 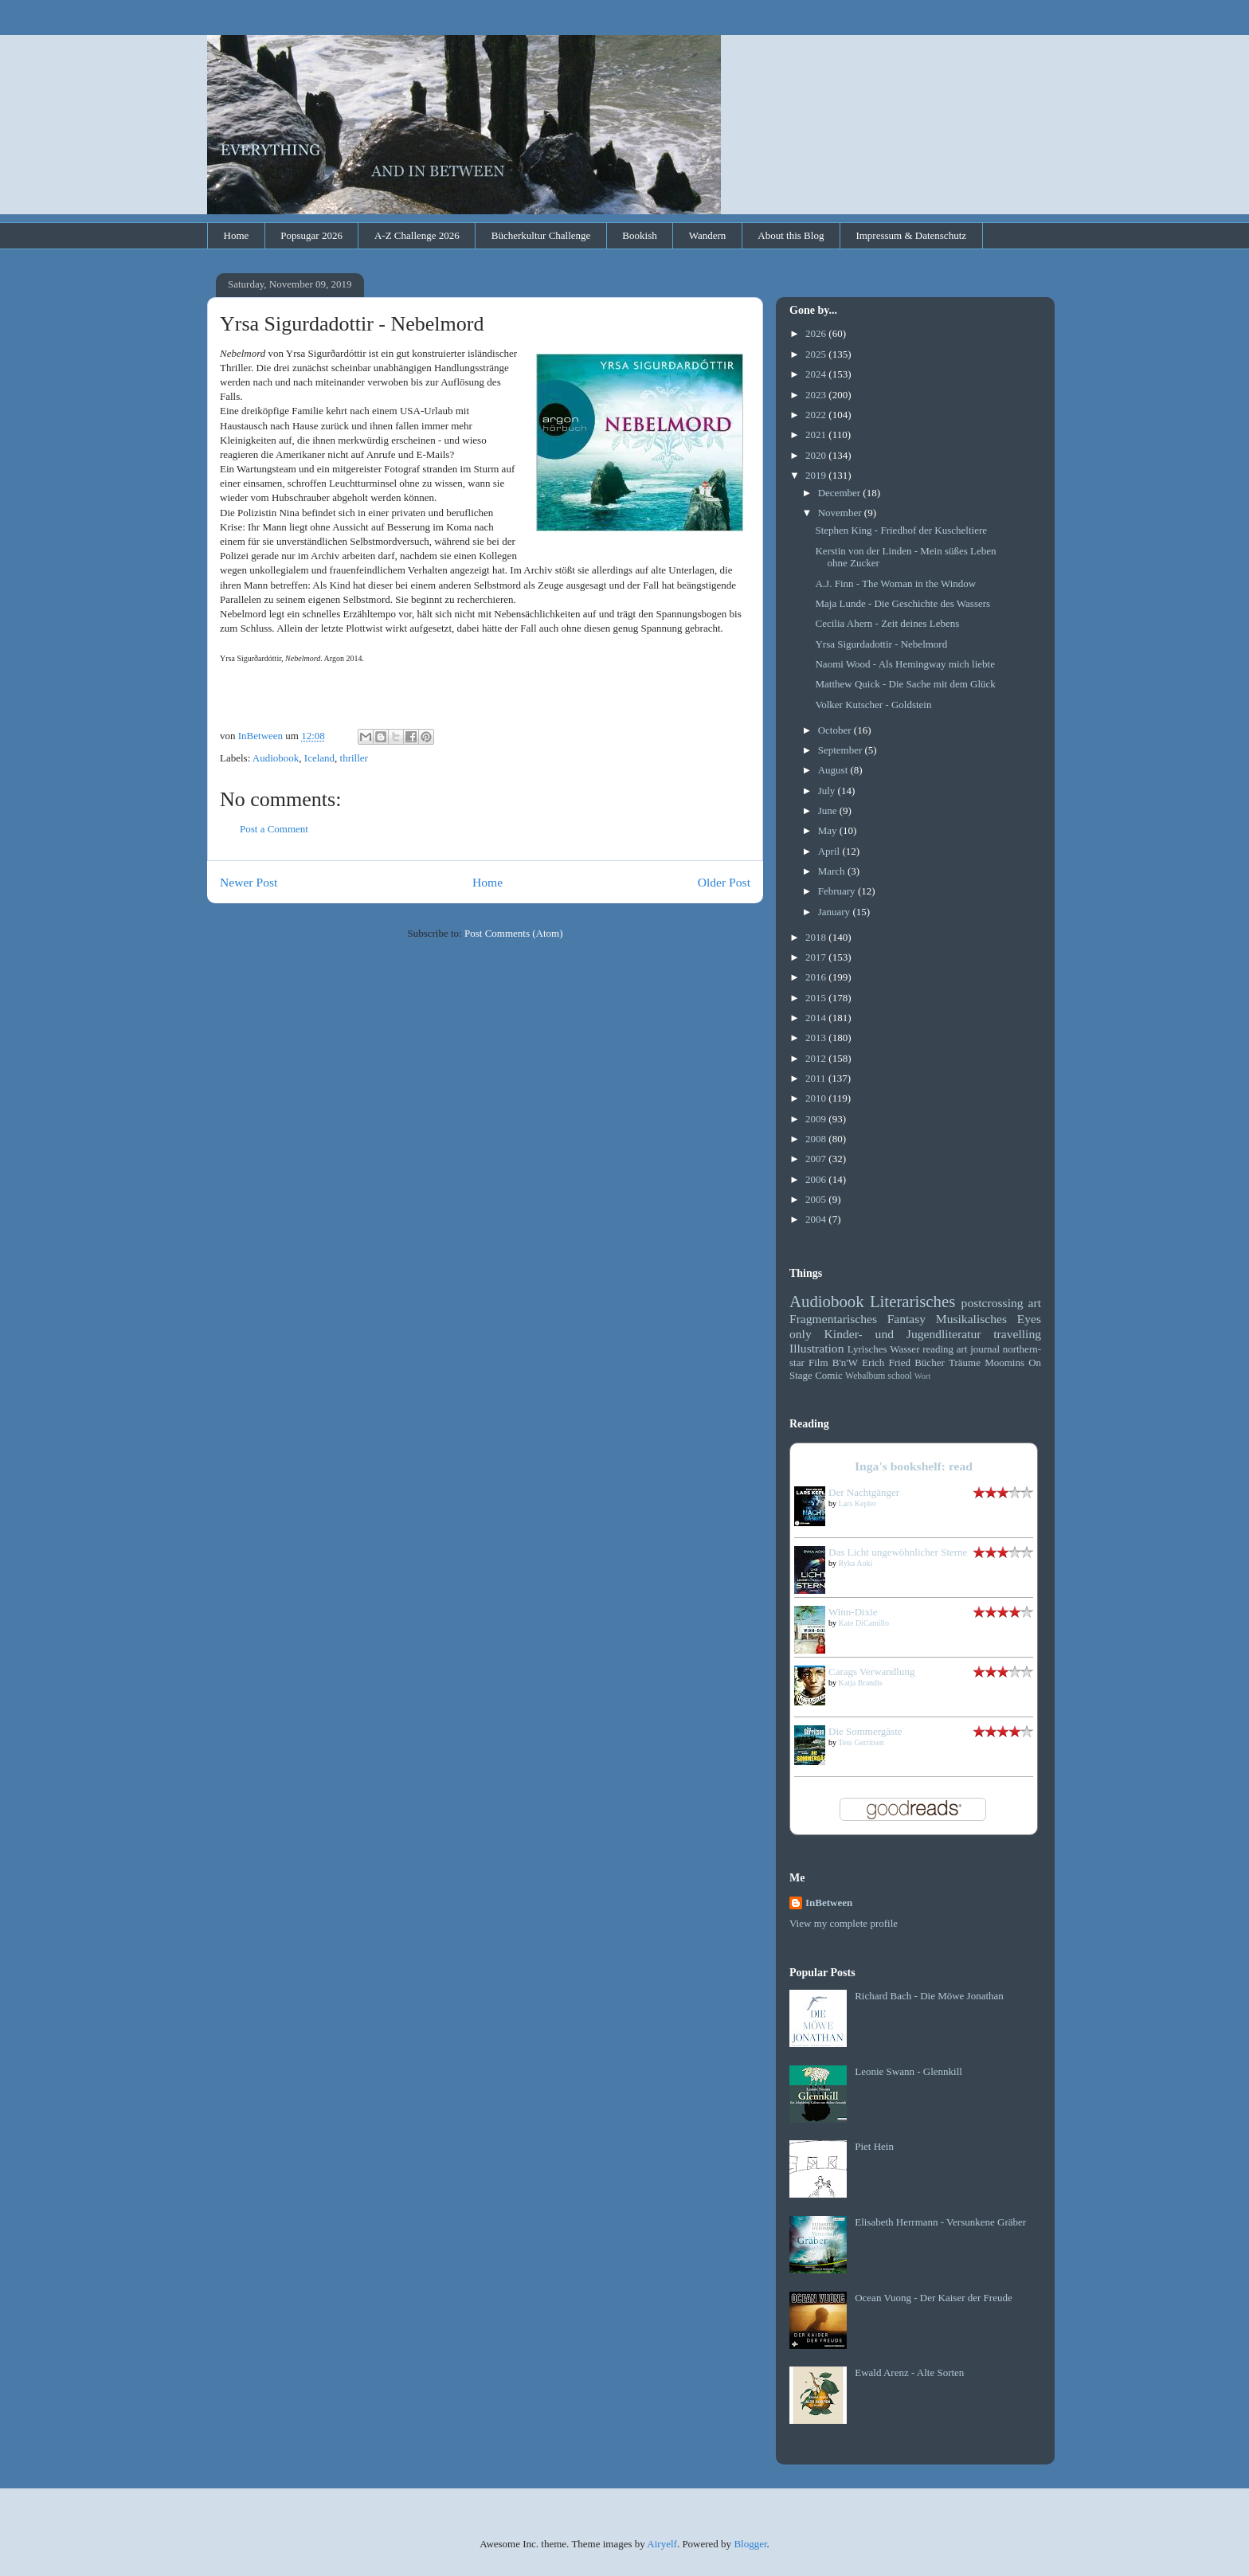 What do you see at coordinates (940, 2222) in the screenshot?
I see `Elisabeth Herrmann - Versunkene Gräber` at bounding box center [940, 2222].